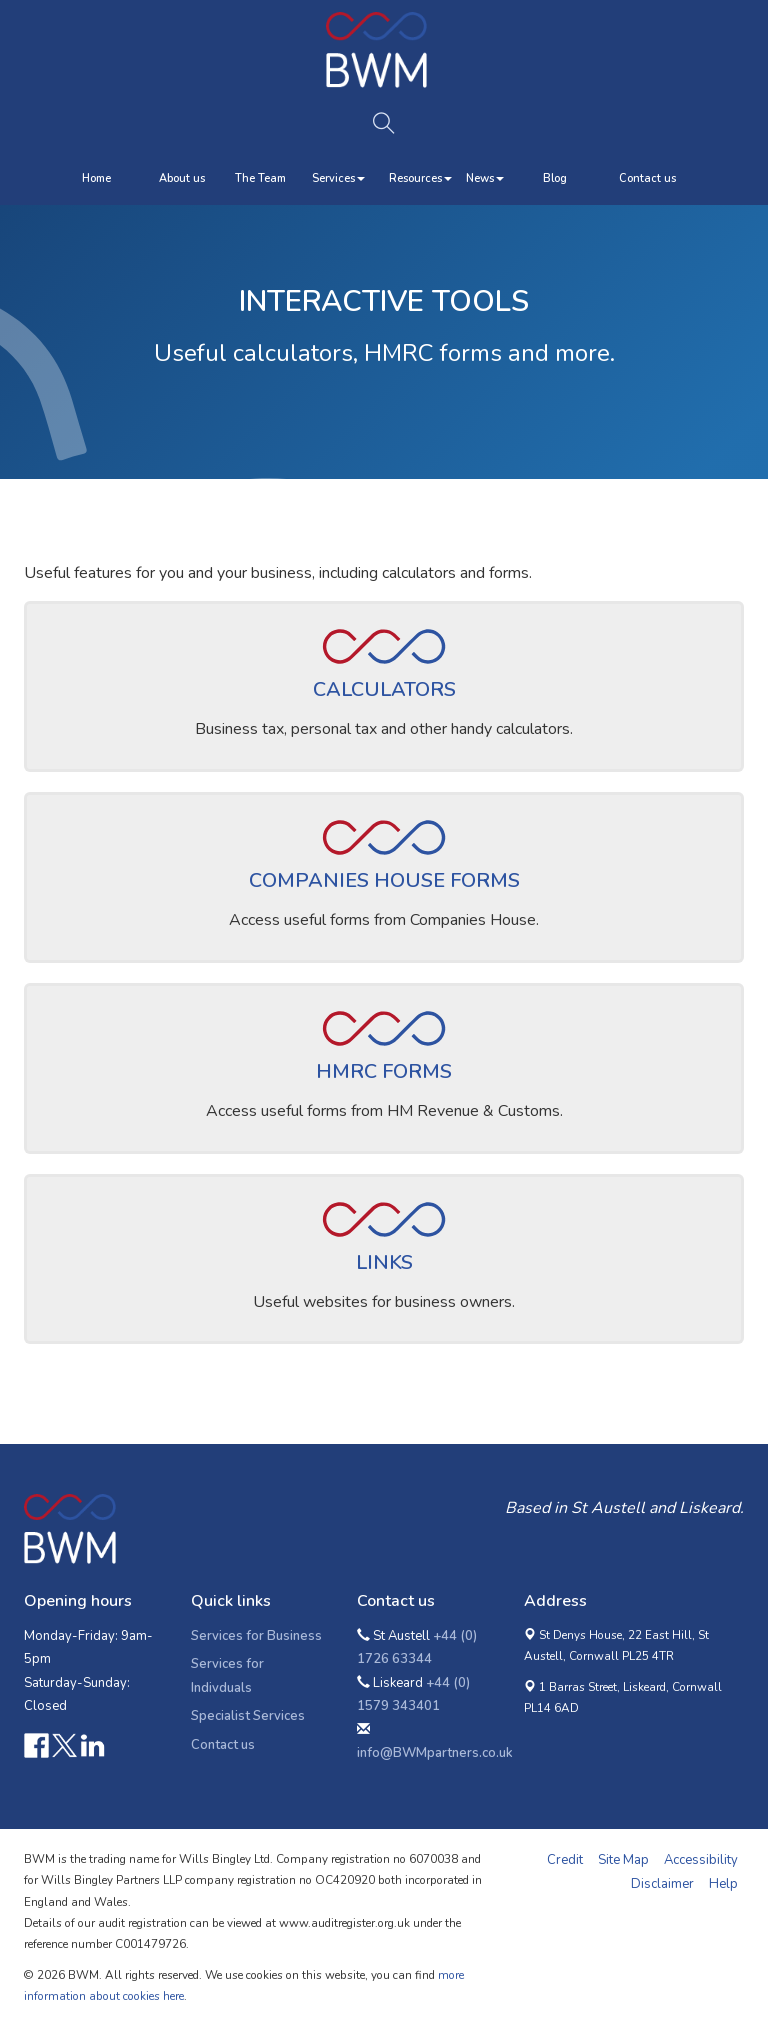 The image size is (768, 2037). I want to click on Blog, so click(555, 178).